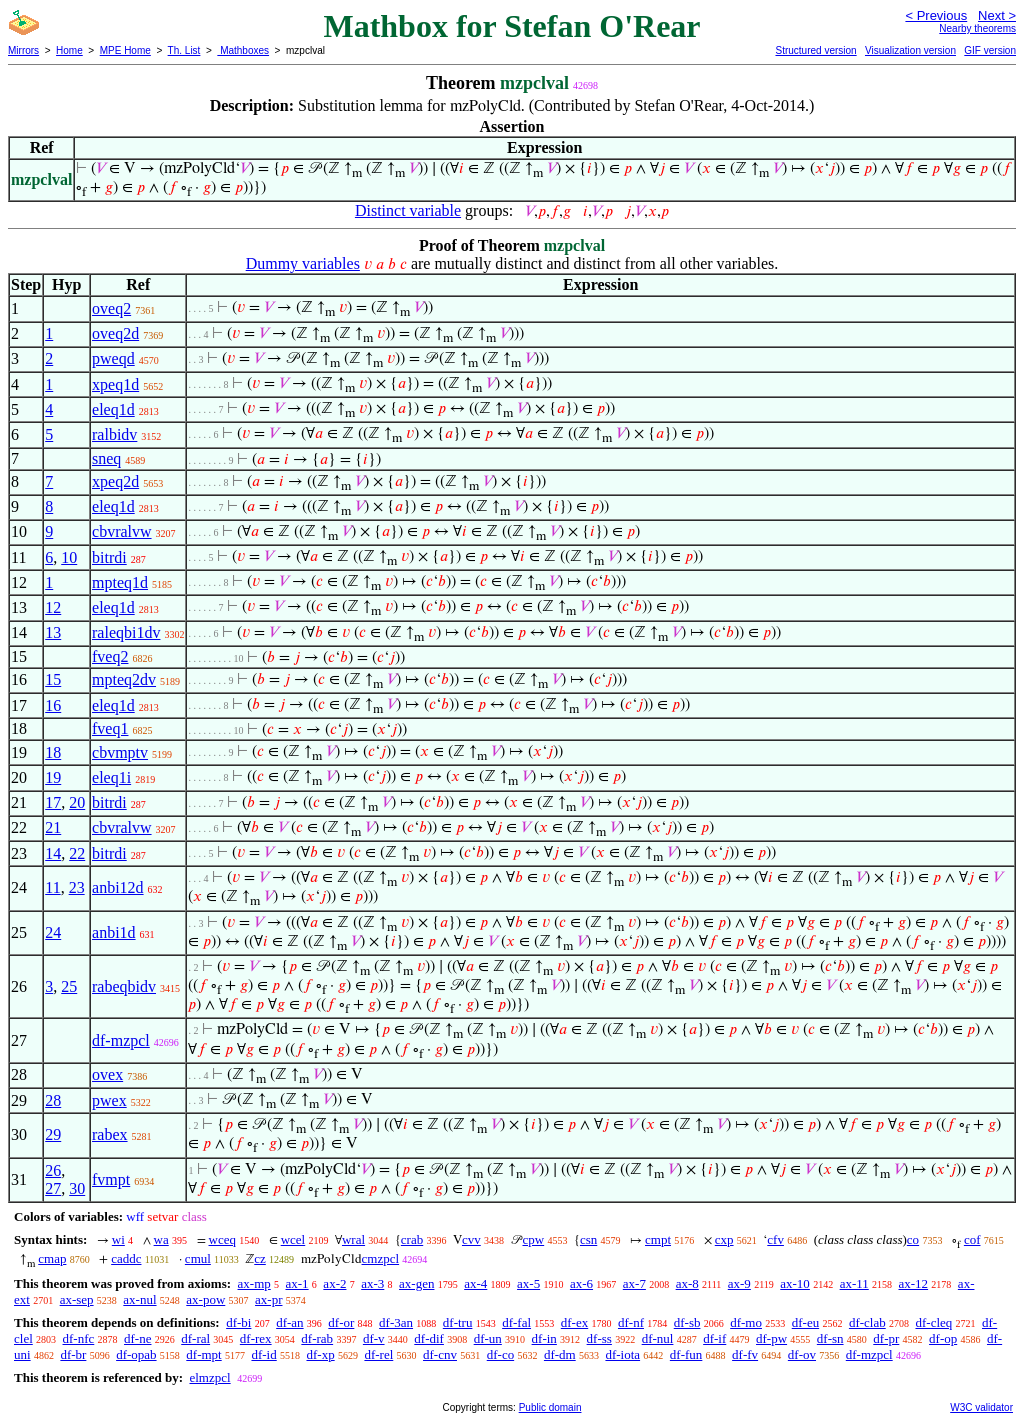 The height and width of the screenshot is (1424, 1024). What do you see at coordinates (115, 481) in the screenshot?
I see `xpeq2d` at bounding box center [115, 481].